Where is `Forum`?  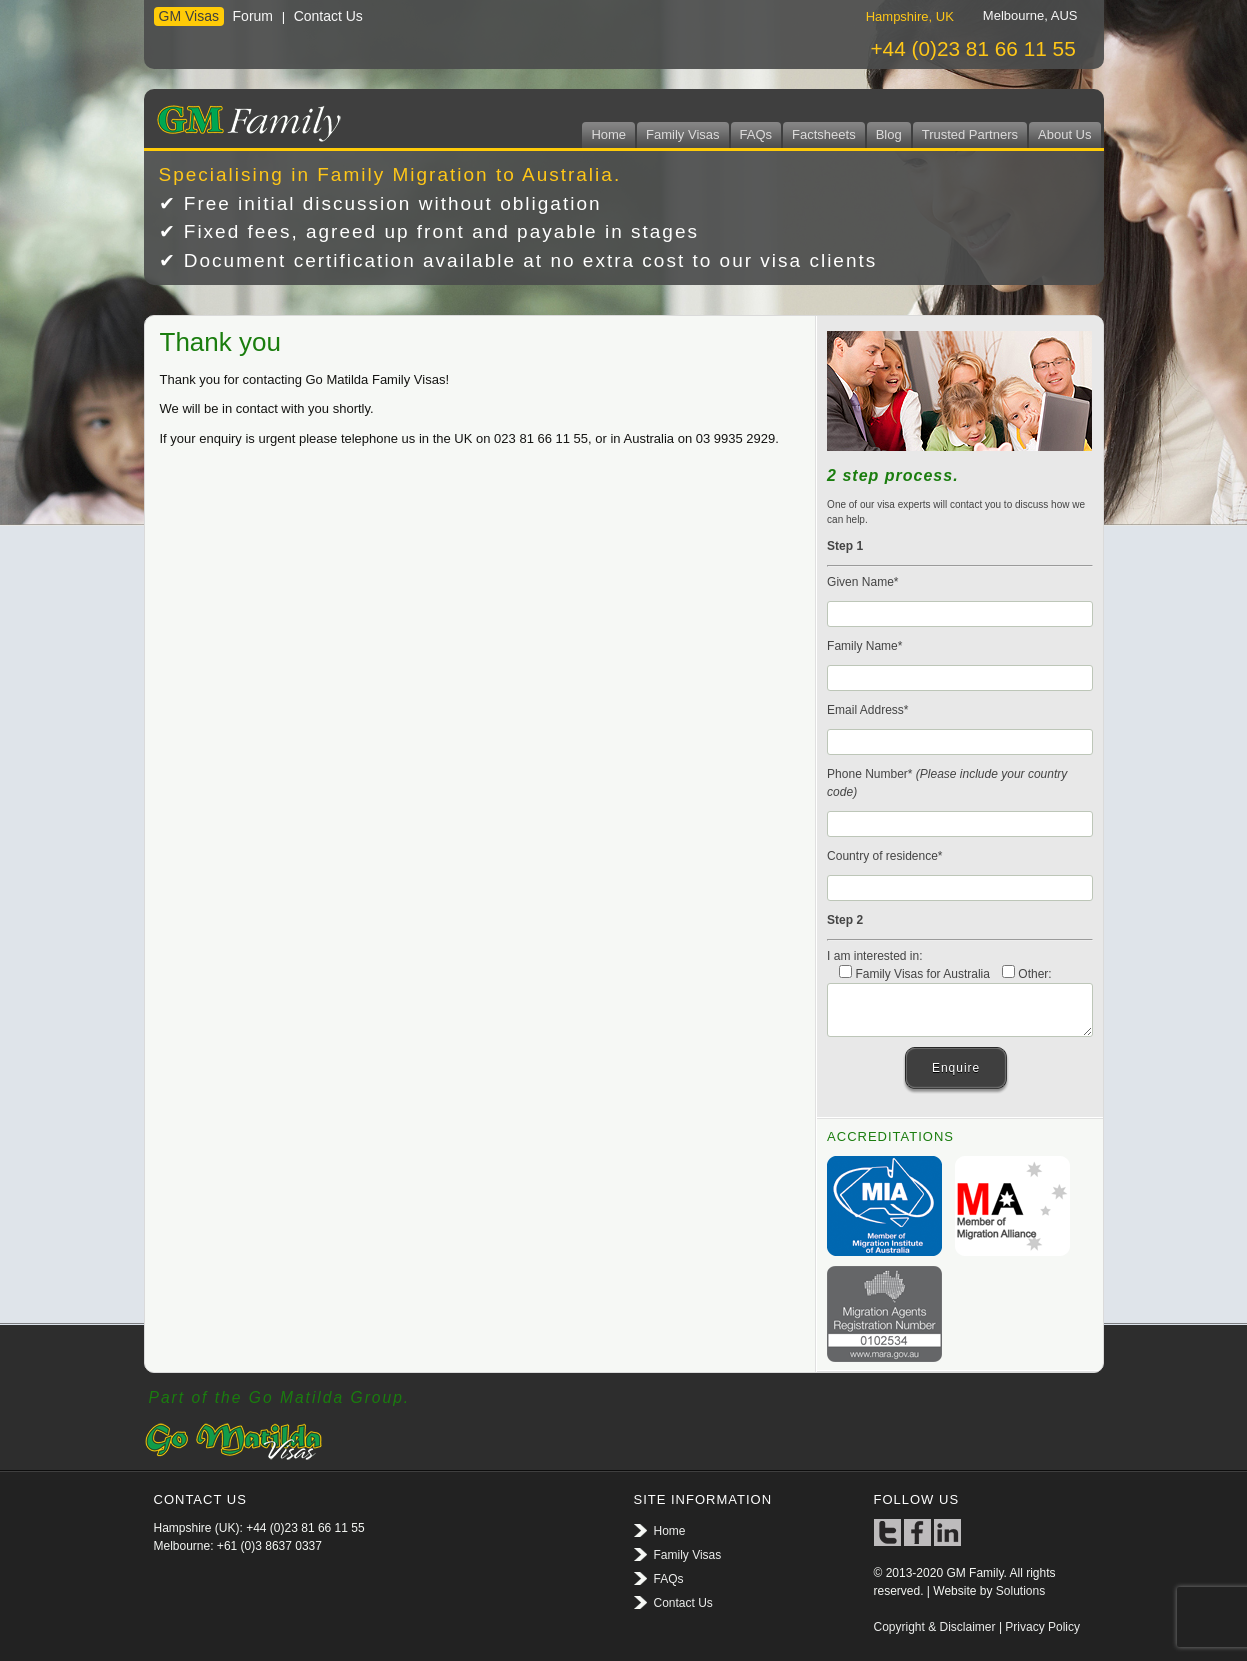
Forum is located at coordinates (253, 16).